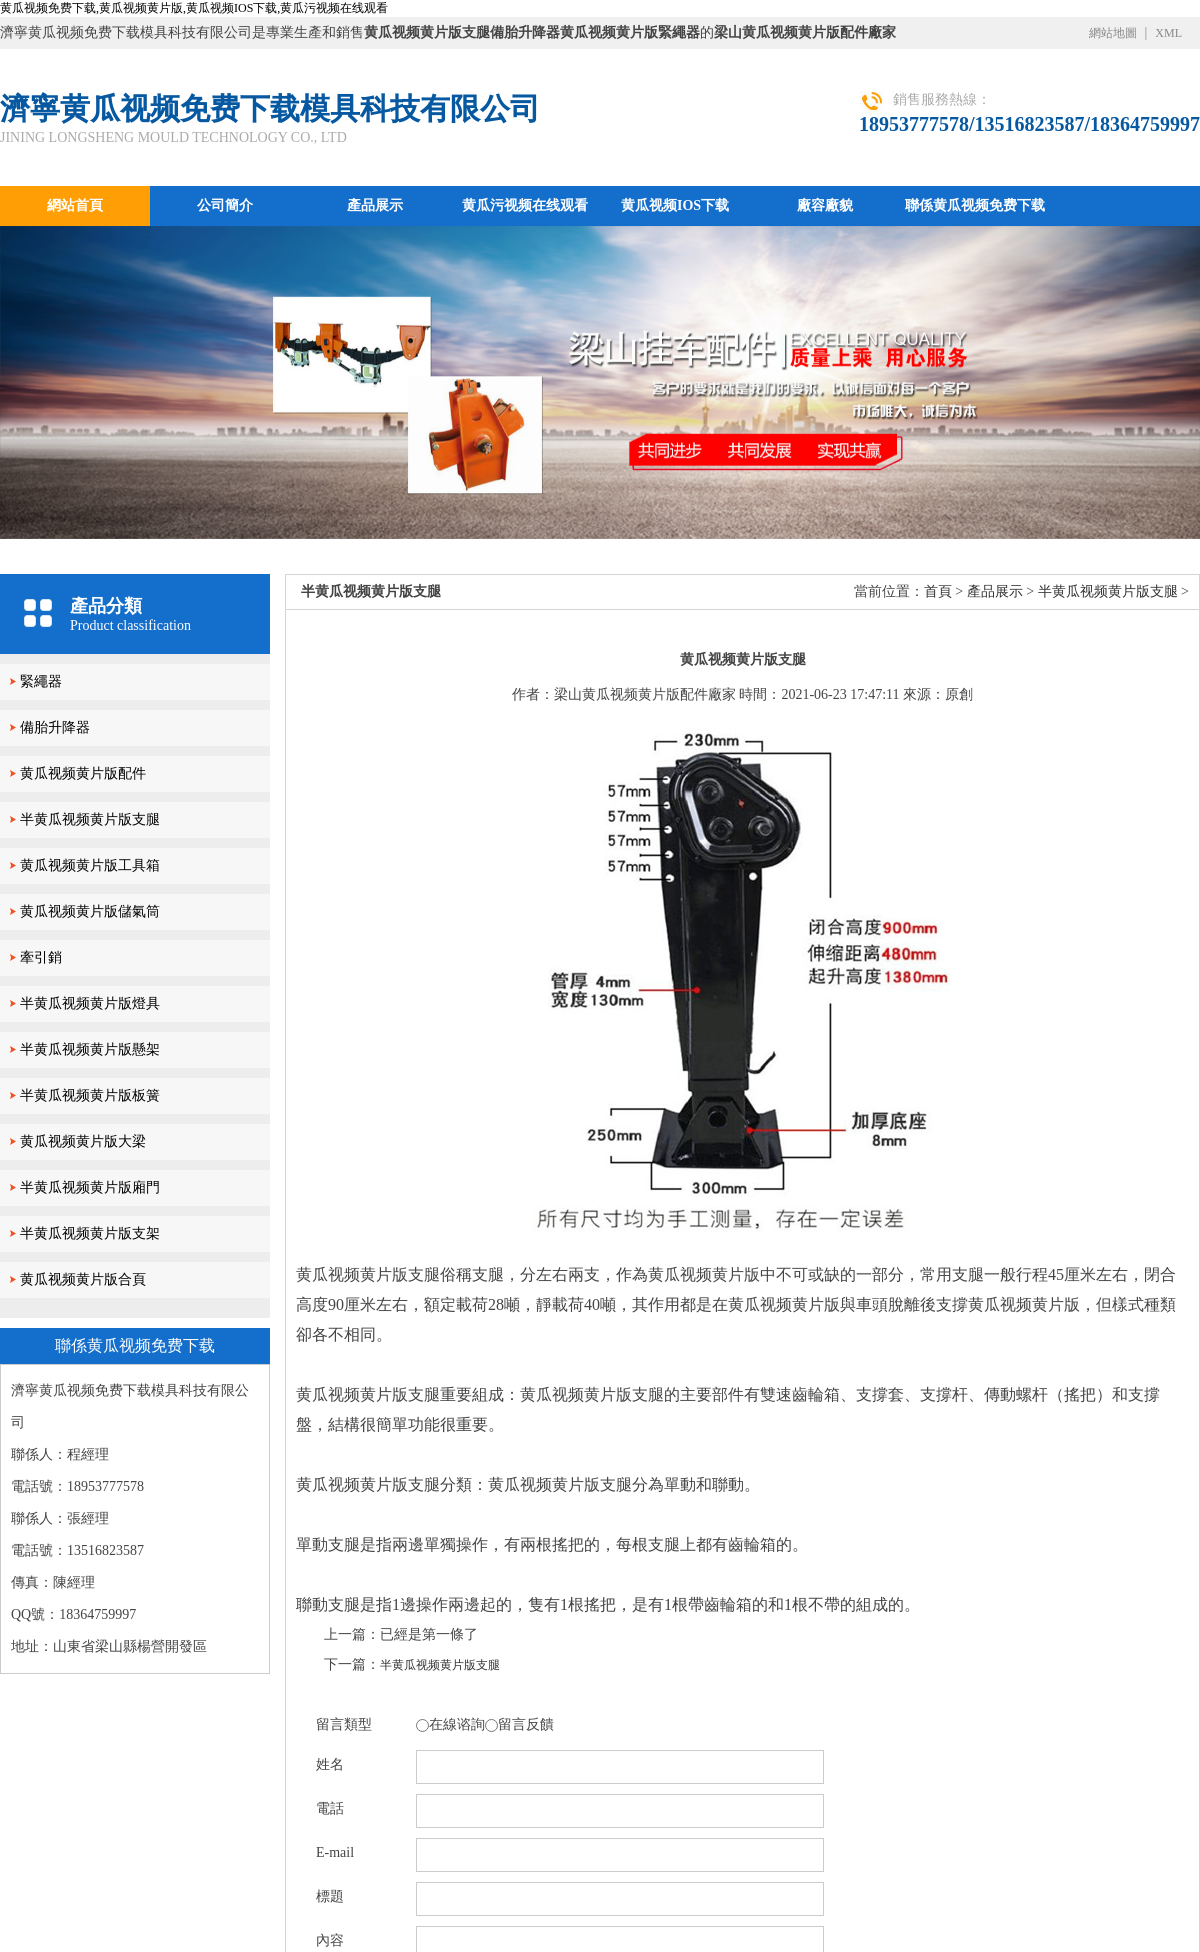  Describe the element at coordinates (525, 205) in the screenshot. I see `黄瓜污视频在线观看` at that location.